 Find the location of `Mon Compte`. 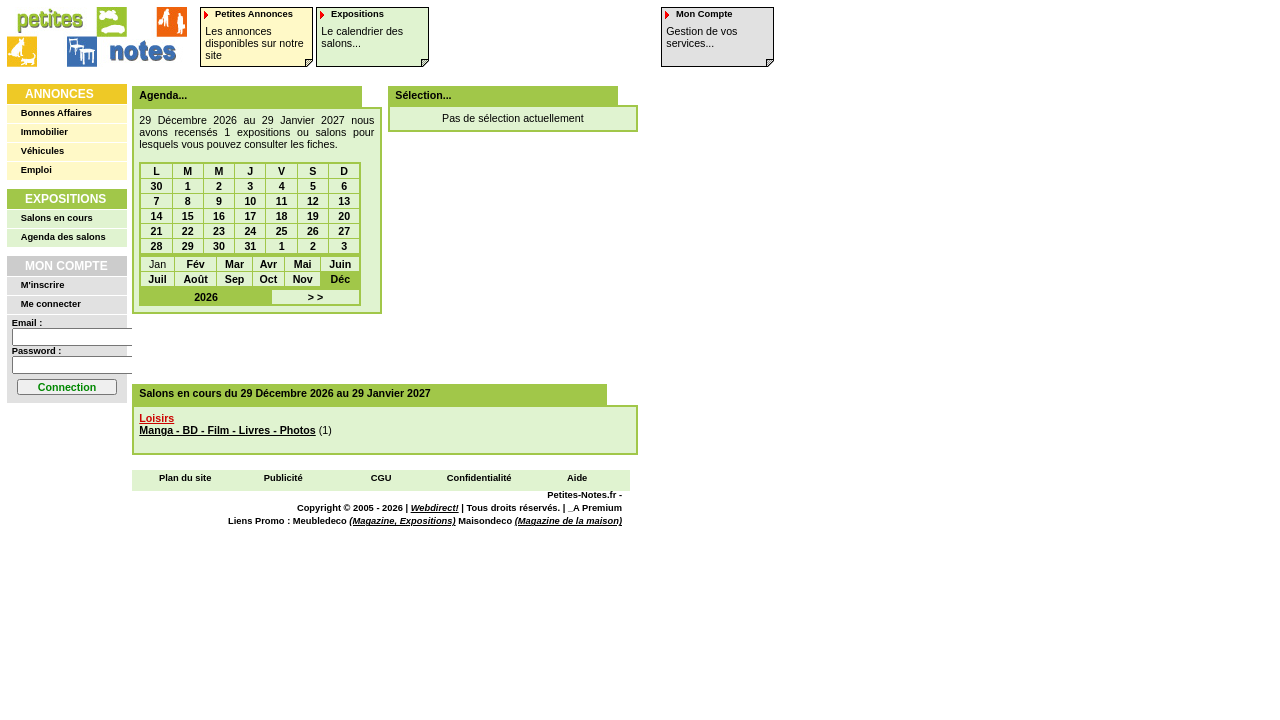

Mon Compte is located at coordinates (66, 266).